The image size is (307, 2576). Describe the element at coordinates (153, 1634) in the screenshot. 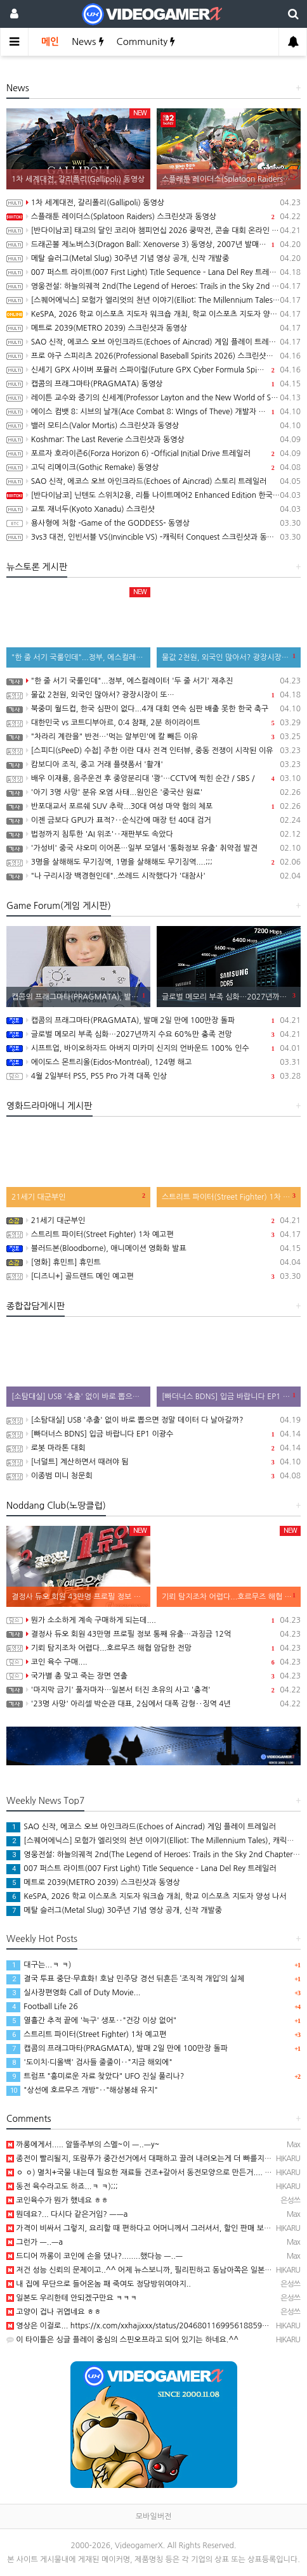

I see `결정사 듀오 회원 43만명 프로필 정보 통째 유출…과징금 12억` at that location.